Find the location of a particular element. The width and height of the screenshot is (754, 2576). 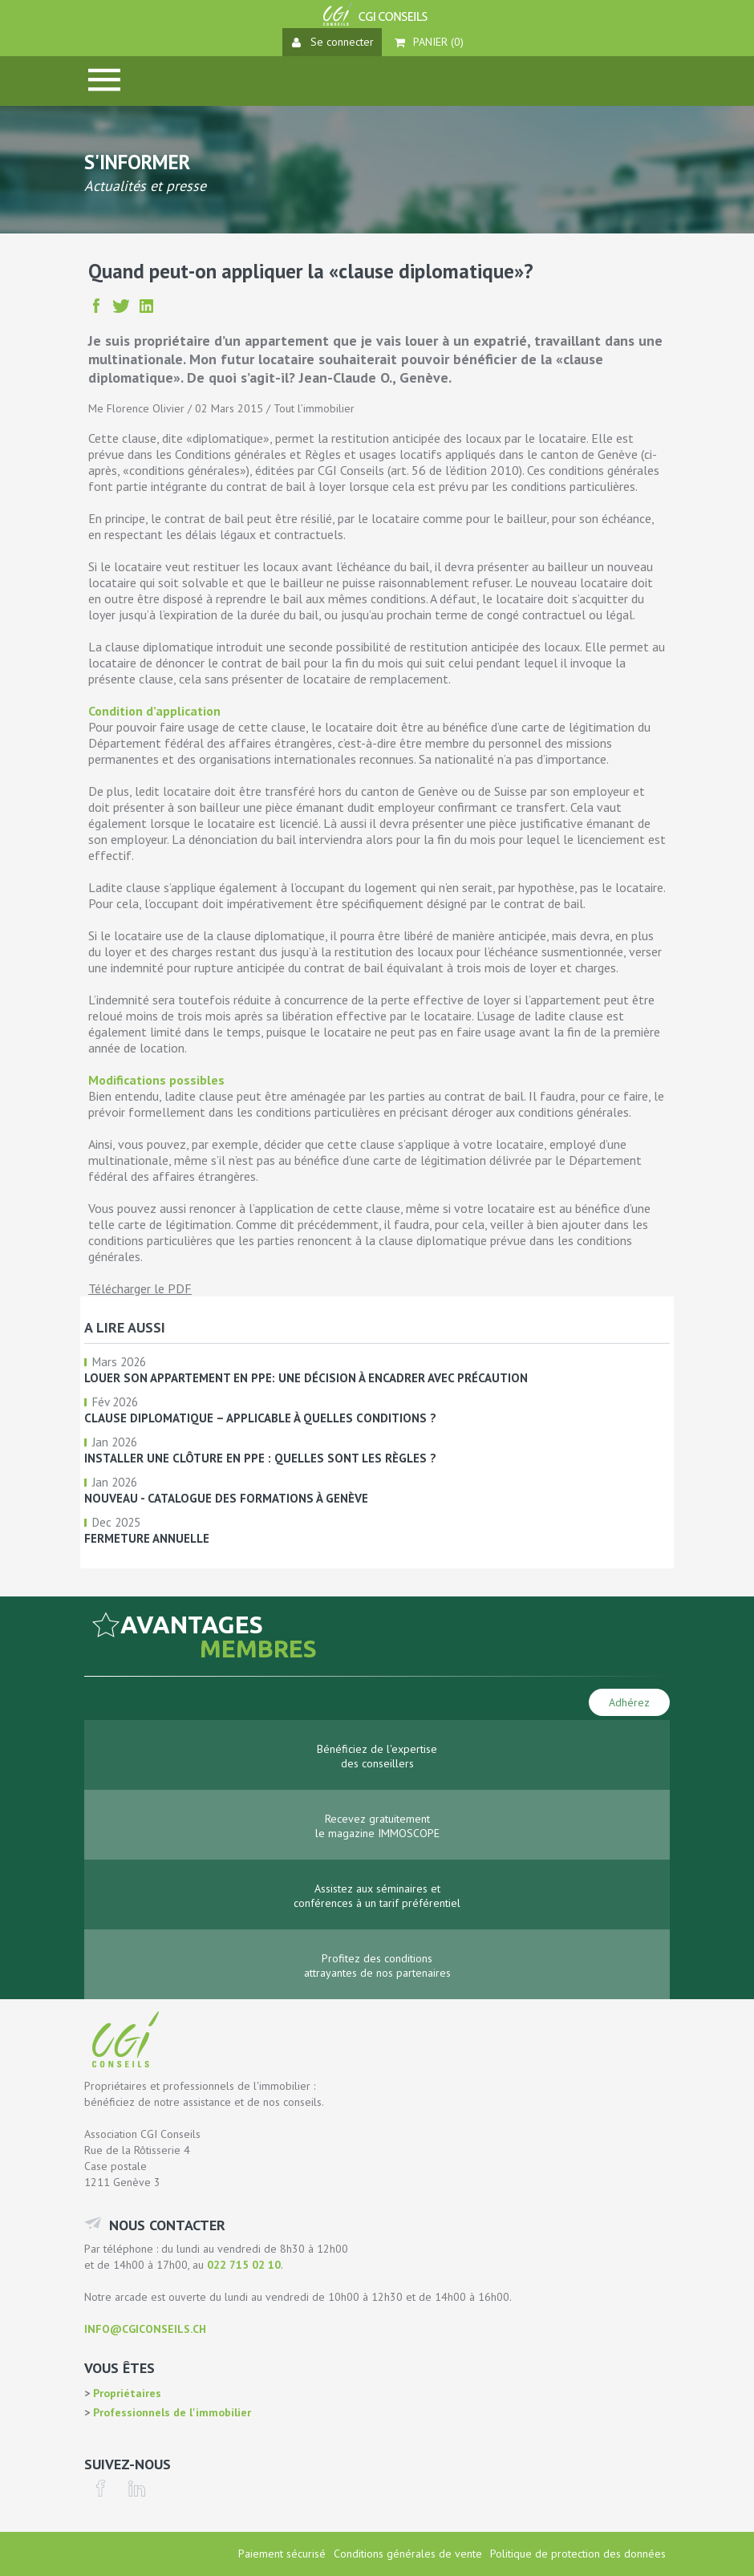

Adhérez is located at coordinates (629, 1702).